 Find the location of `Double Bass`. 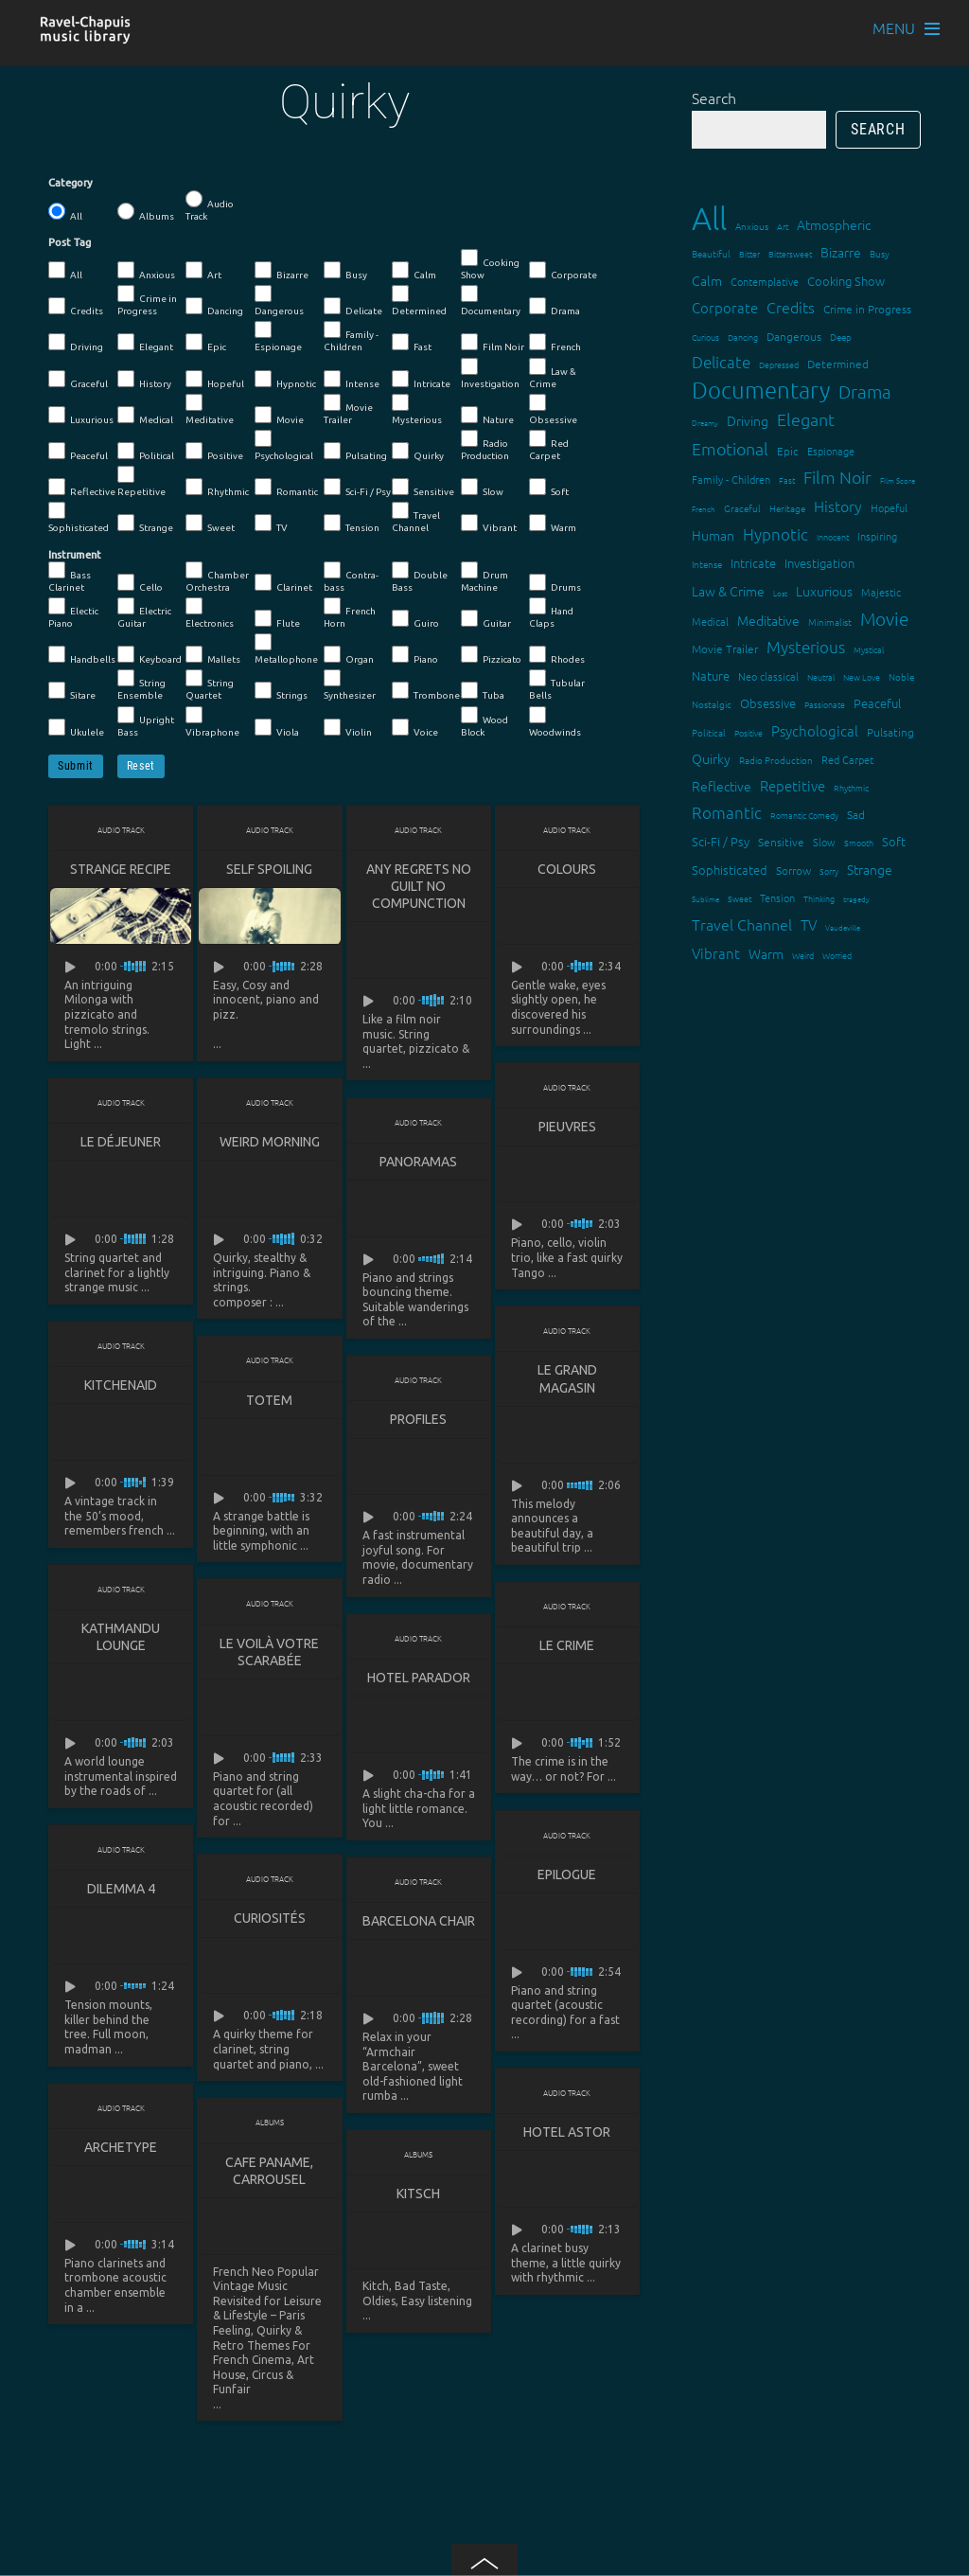

Double Bass is located at coordinates (420, 577).